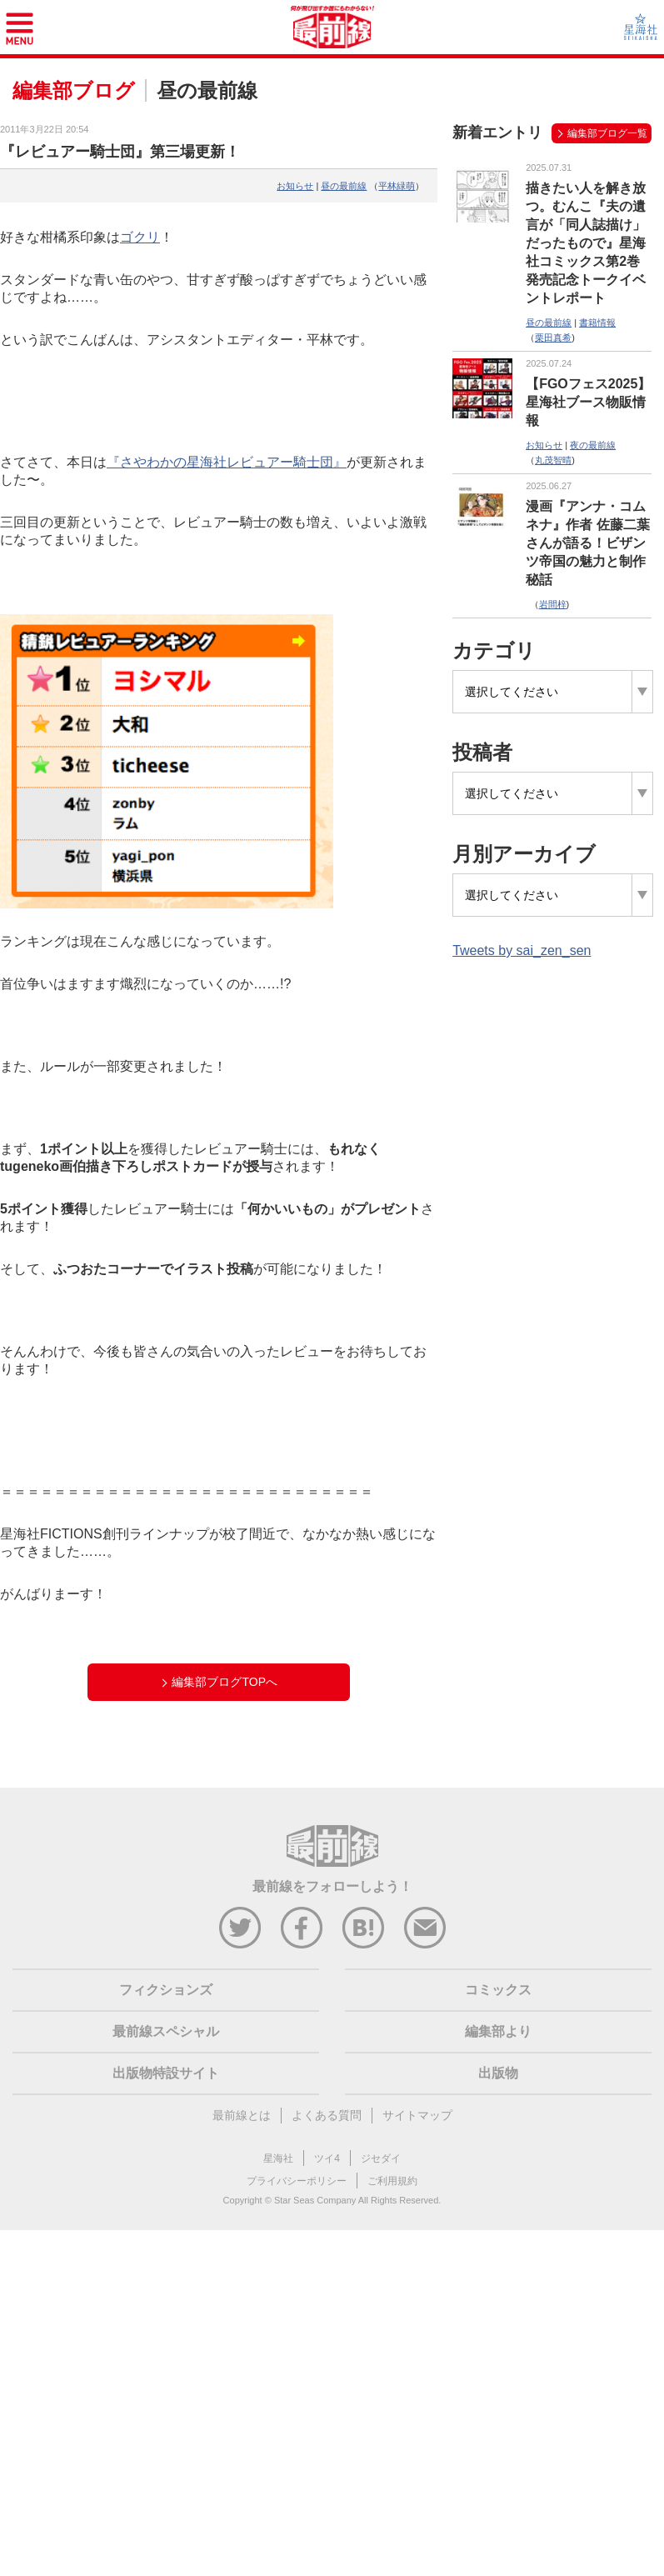  I want to click on ジセダイ, so click(381, 2158).